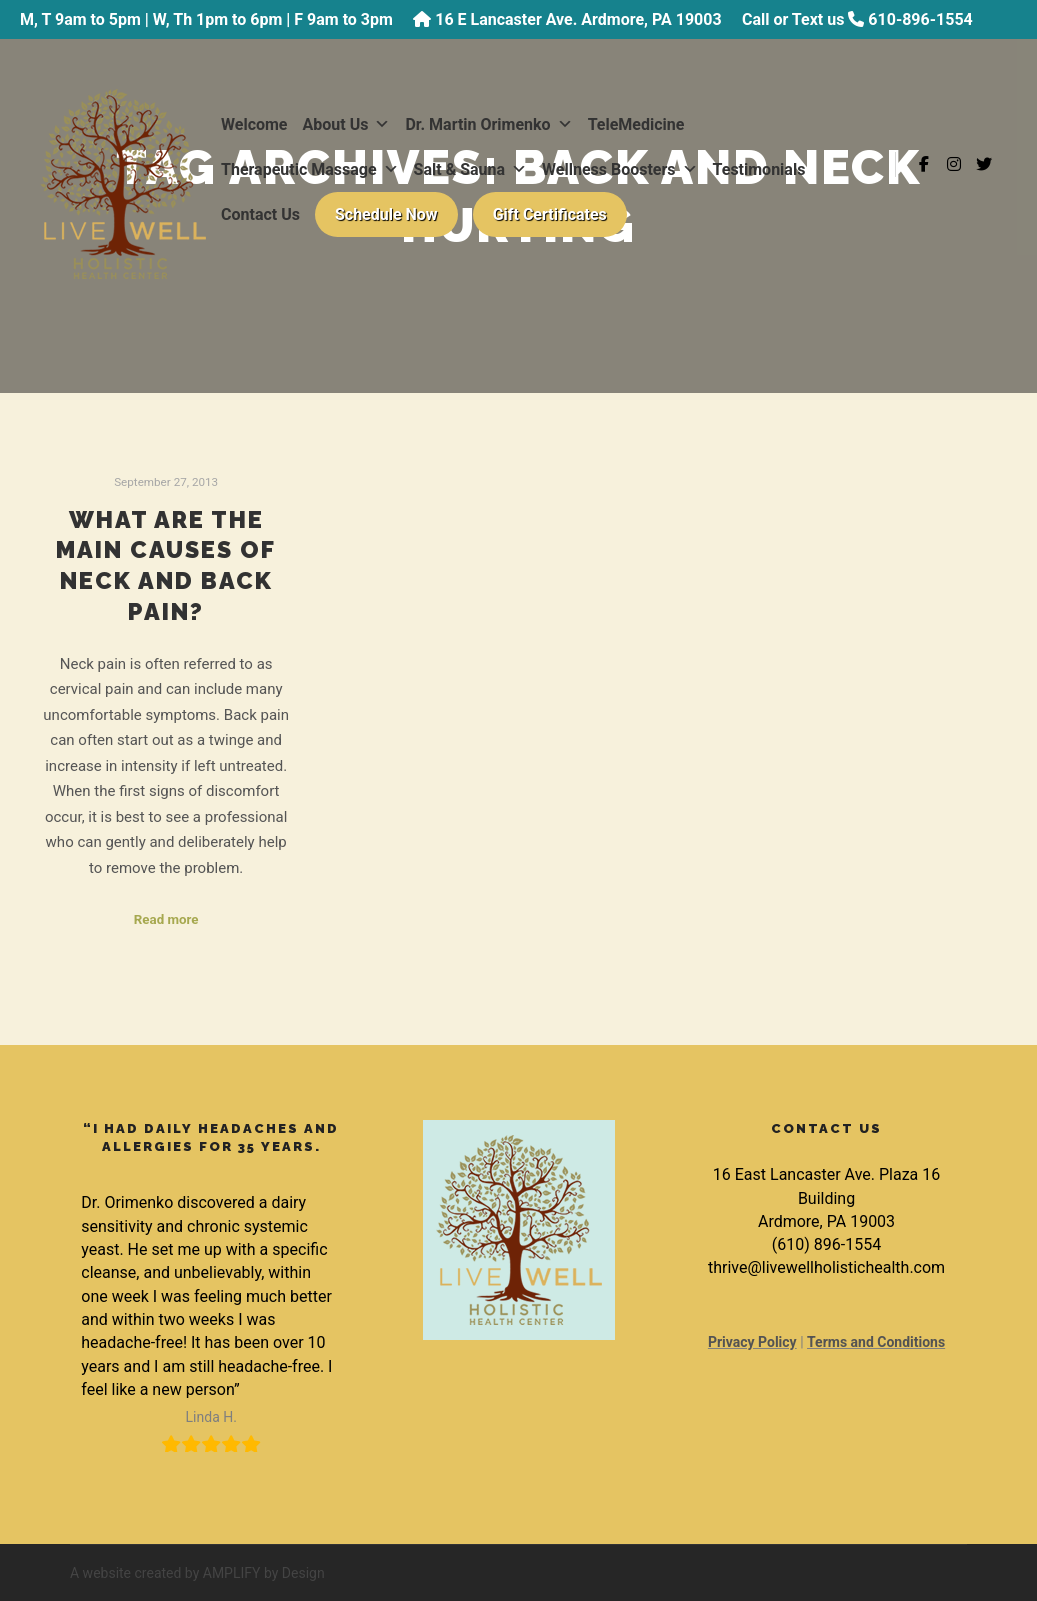 The width and height of the screenshot is (1037, 1601). What do you see at coordinates (470, 169) in the screenshot?
I see `Salt & Sauna` at bounding box center [470, 169].